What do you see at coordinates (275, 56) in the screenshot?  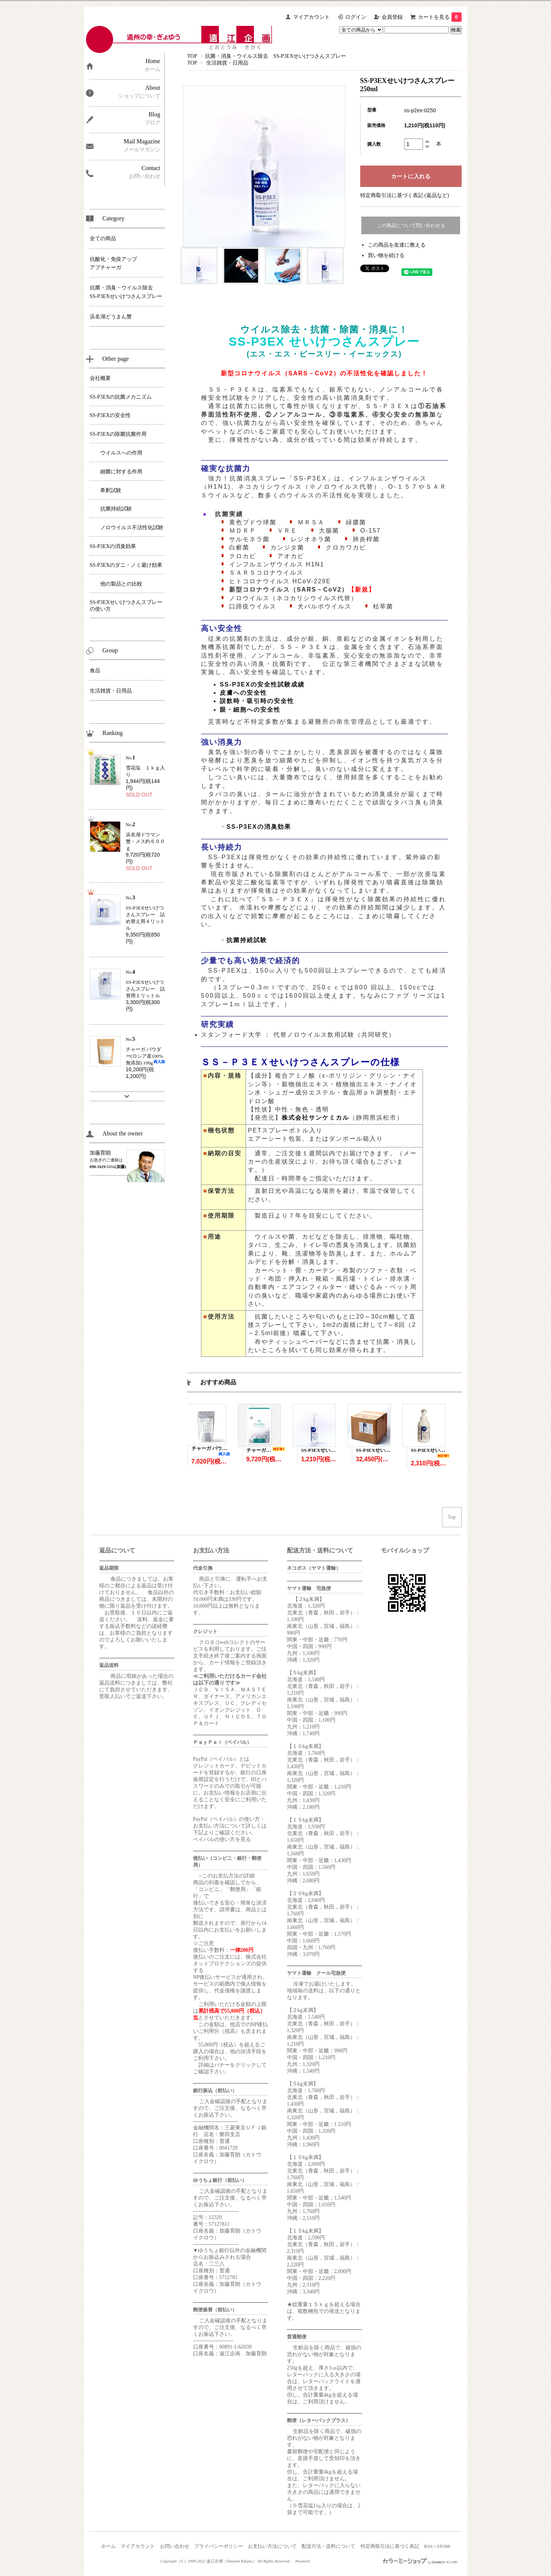 I see `抗菌・消臭・ウイルス除去 SS-P3EXせいけつさんスプレー` at bounding box center [275, 56].